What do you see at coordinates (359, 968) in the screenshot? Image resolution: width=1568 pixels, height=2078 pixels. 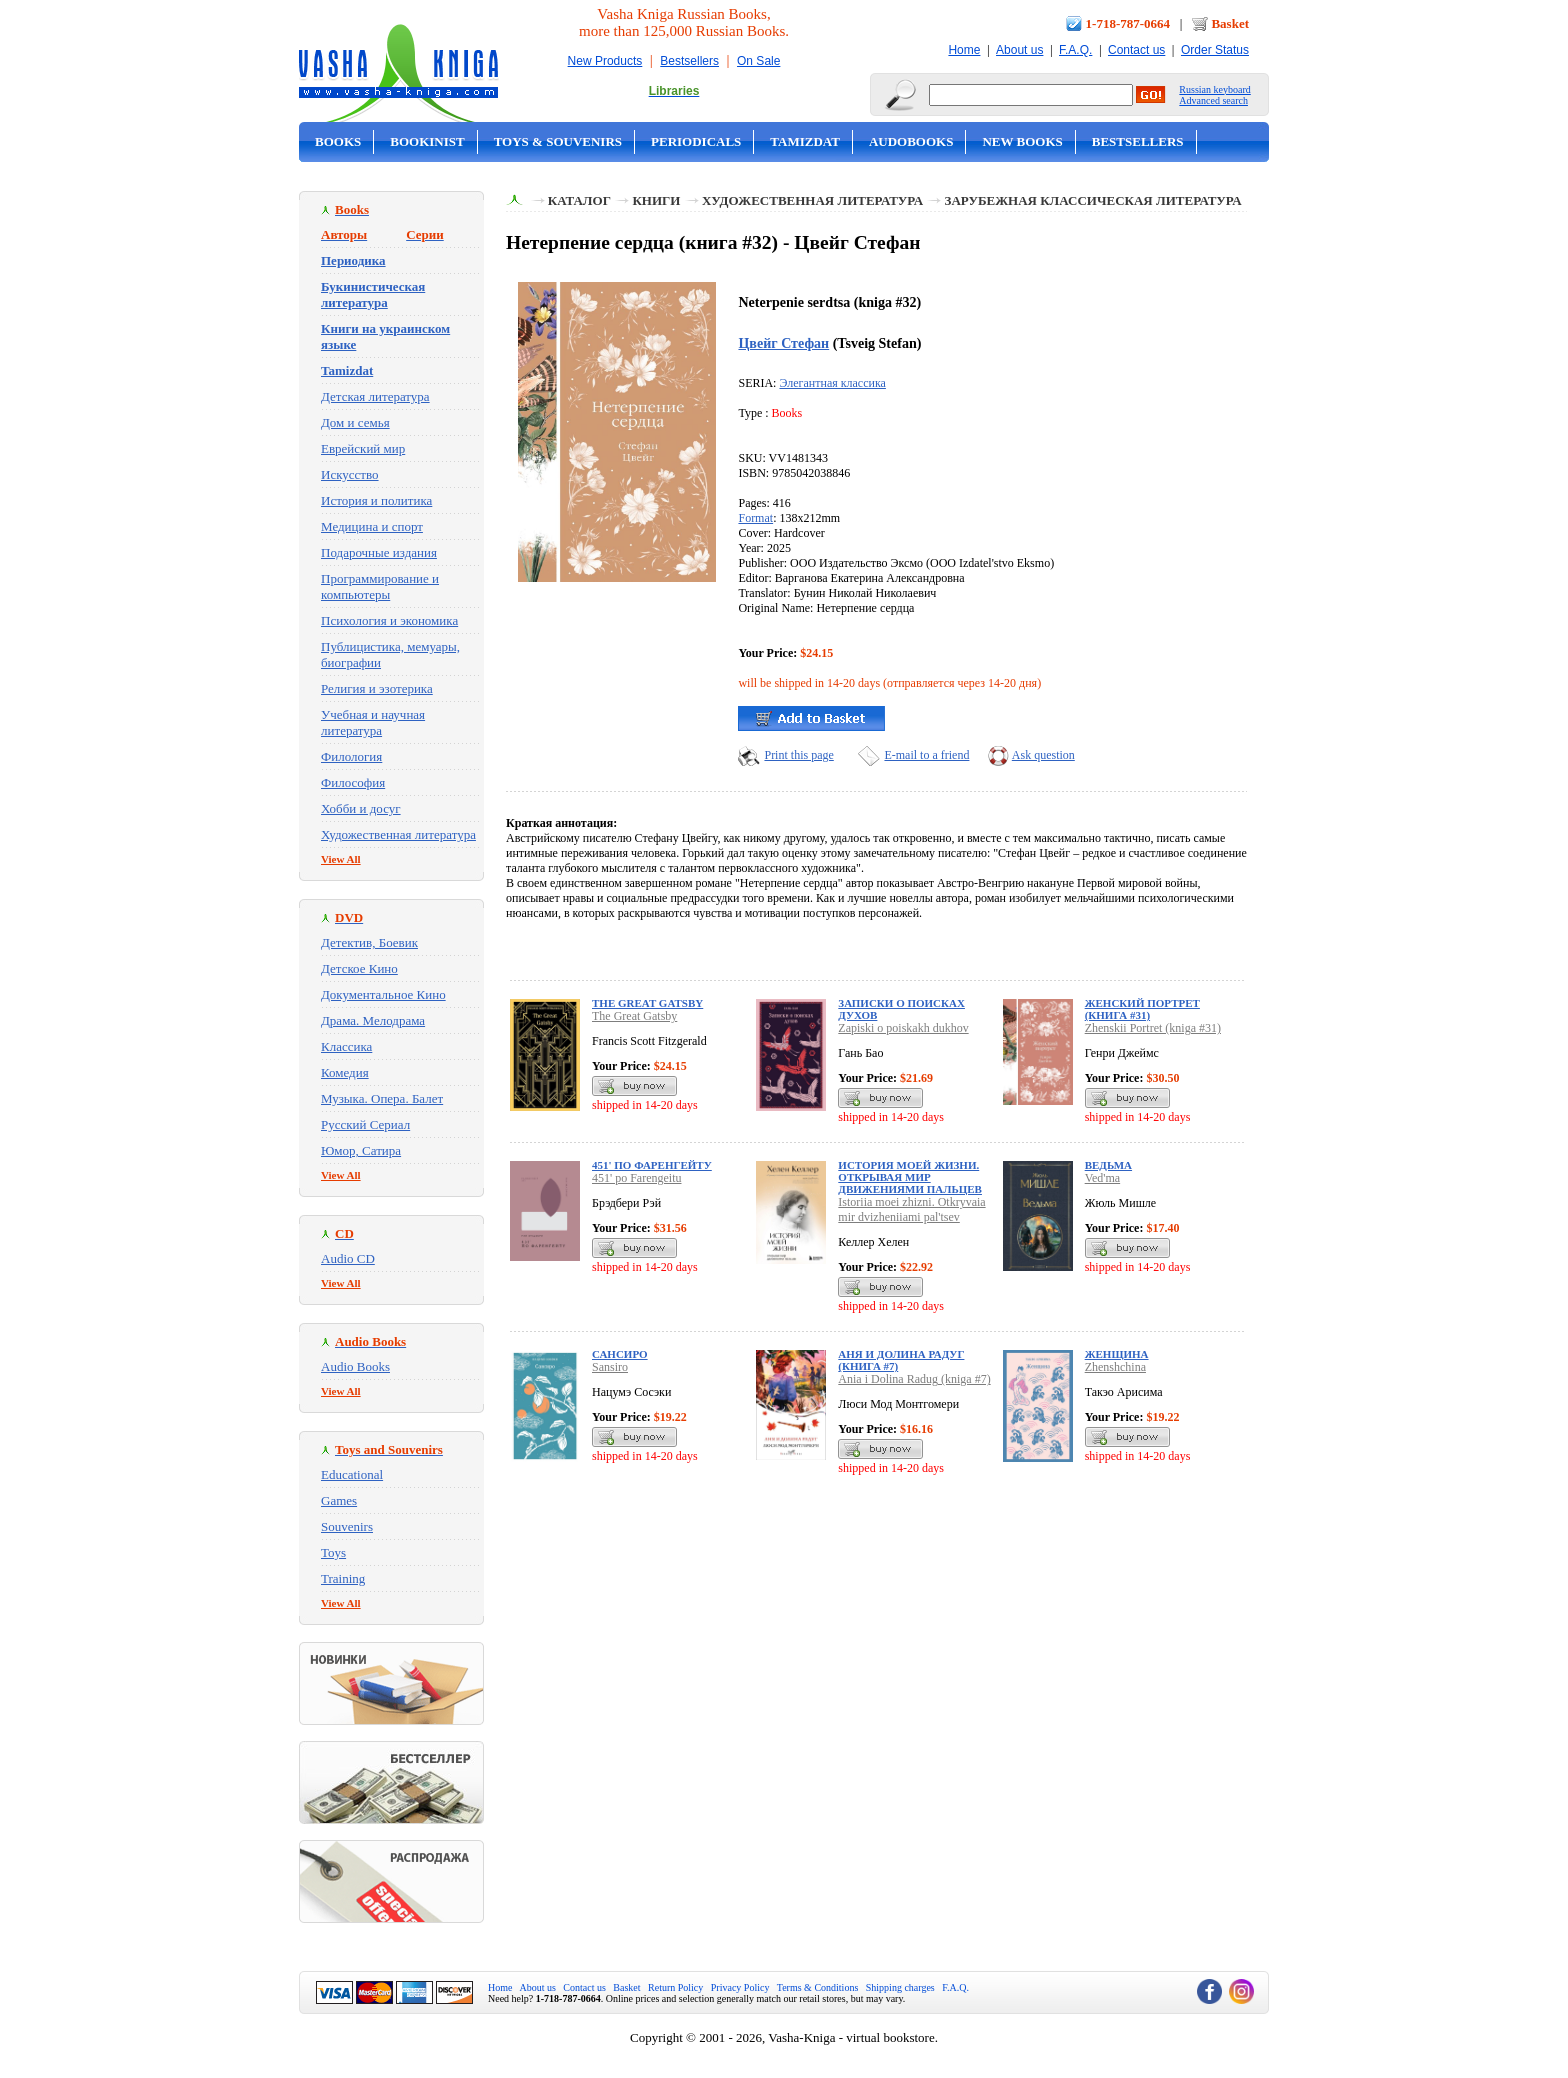 I see `Детское Кино` at bounding box center [359, 968].